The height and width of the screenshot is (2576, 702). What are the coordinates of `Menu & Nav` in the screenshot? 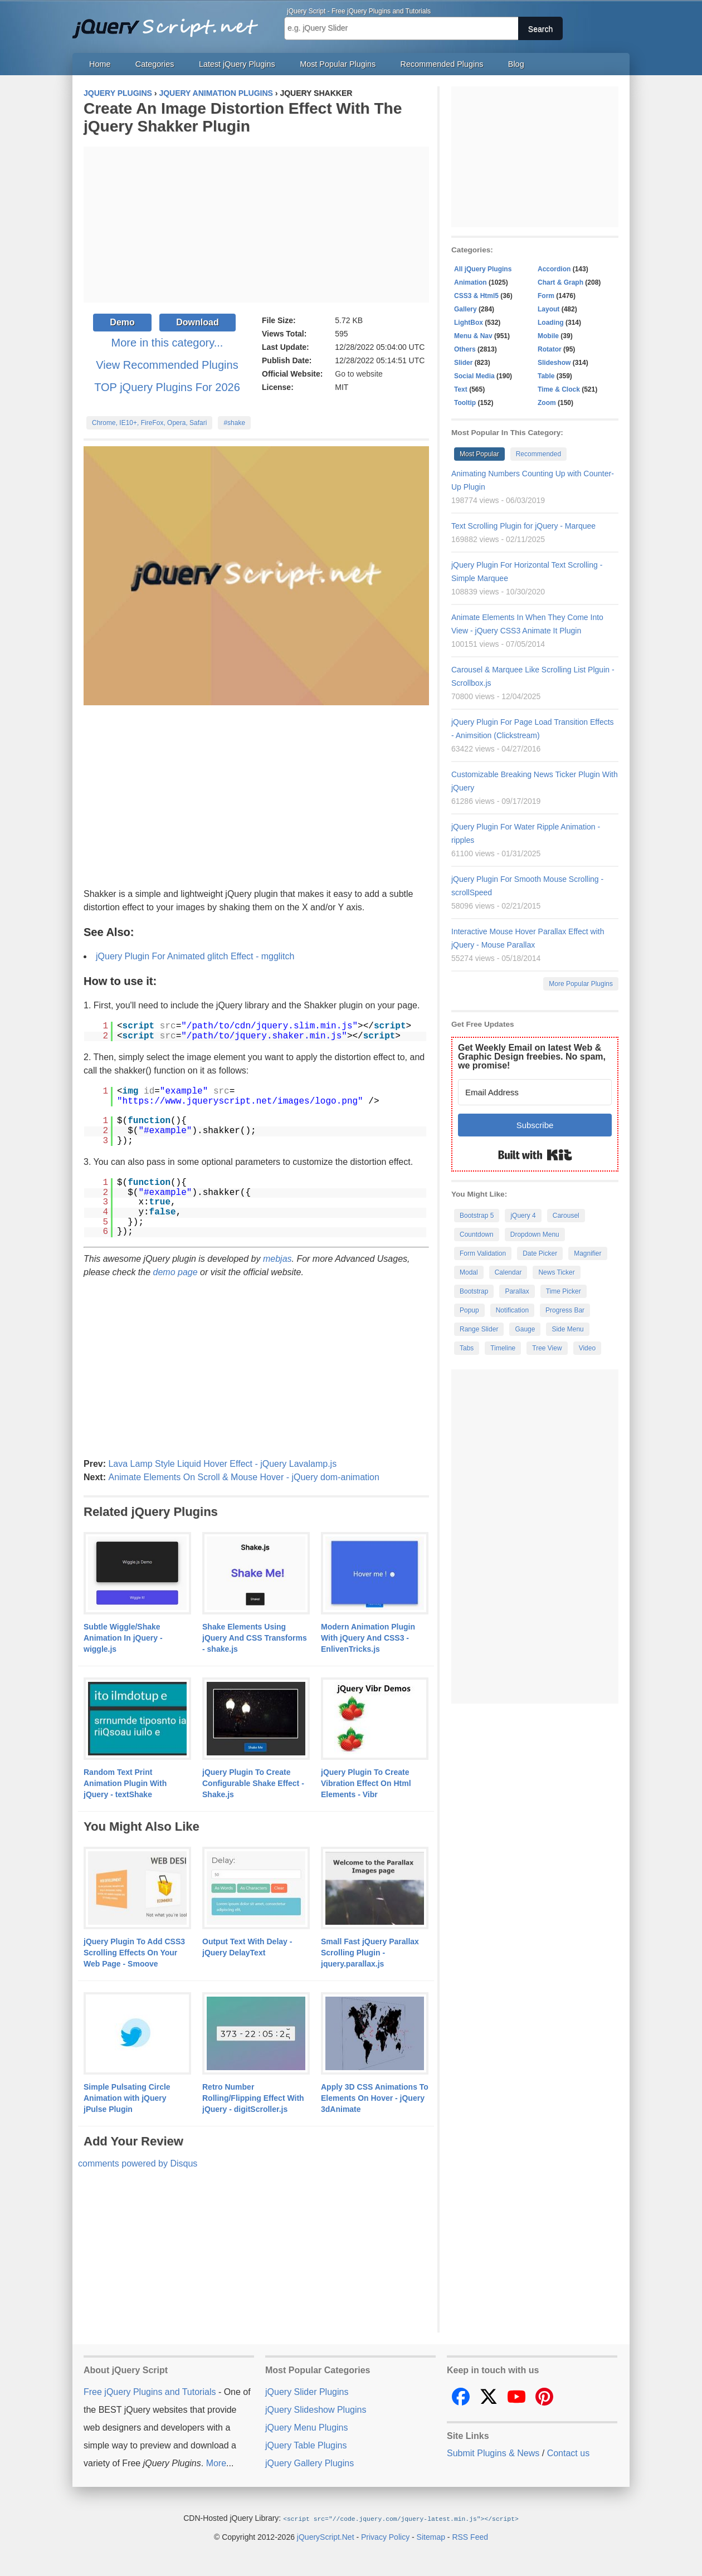 It's located at (473, 336).